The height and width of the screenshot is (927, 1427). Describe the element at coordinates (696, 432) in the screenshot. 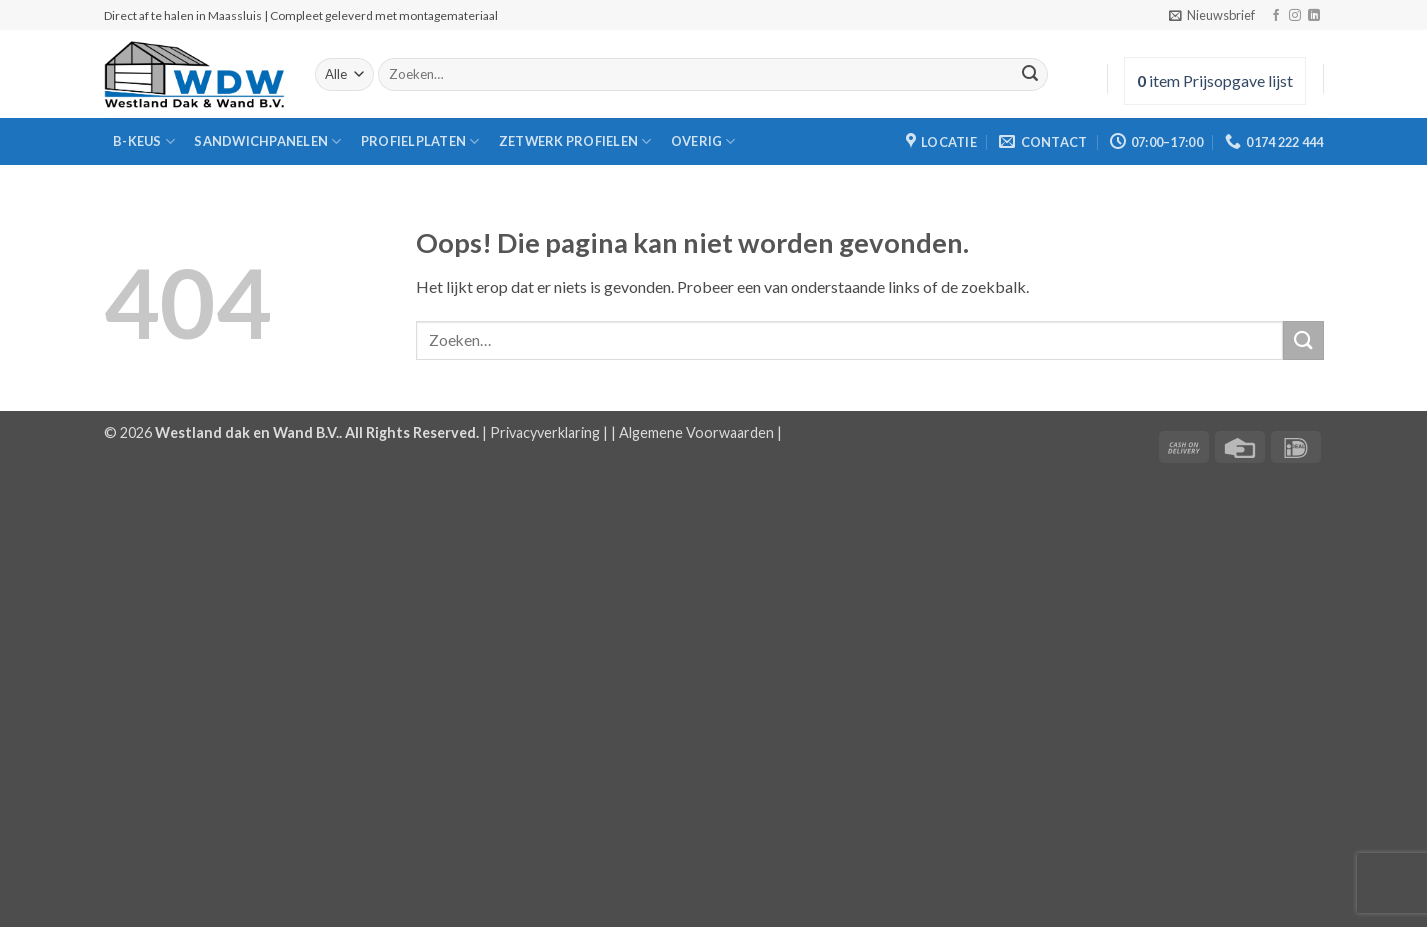

I see `Algemene Voorwaarden` at that location.